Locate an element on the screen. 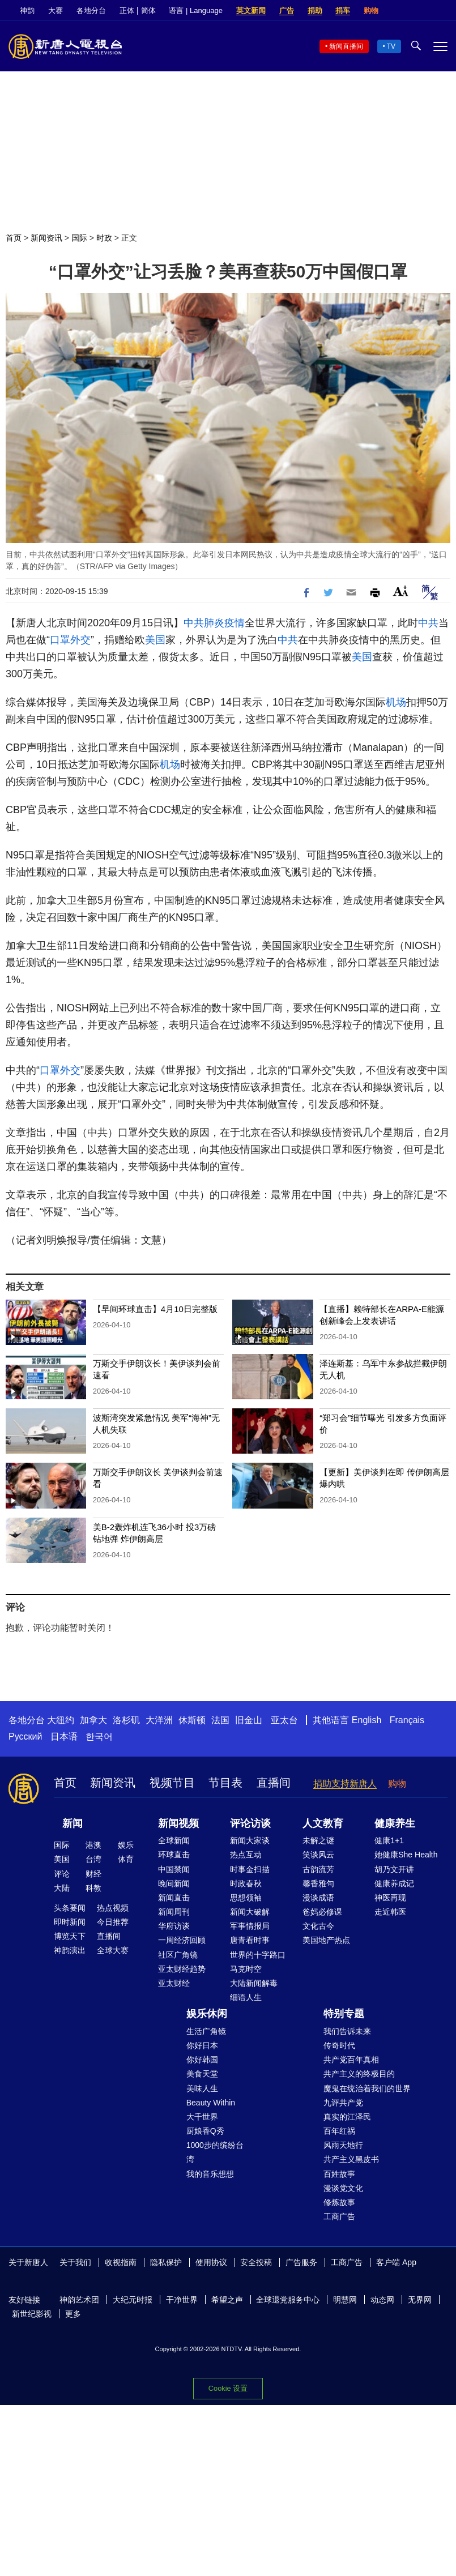 The height and width of the screenshot is (2576, 456). 神韵艺术团 is located at coordinates (79, 2299).